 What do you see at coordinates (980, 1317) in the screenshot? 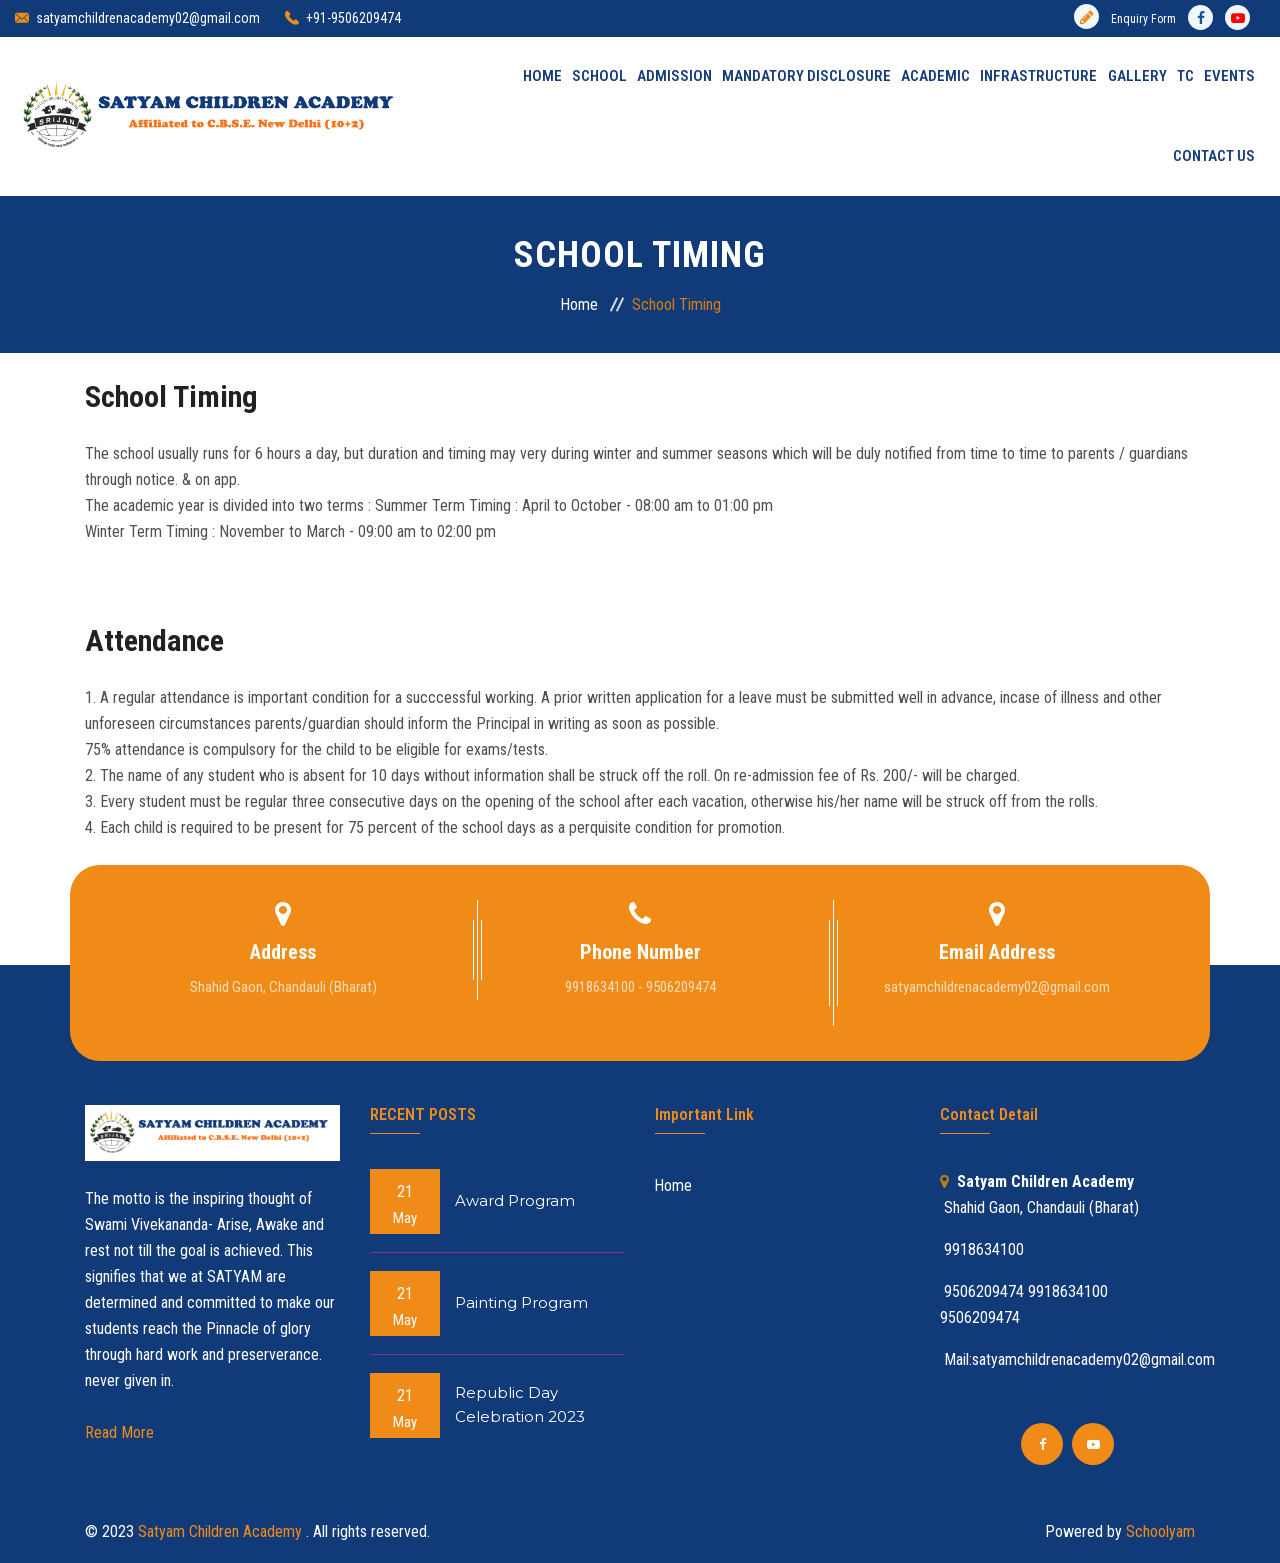
I see `9506209474` at bounding box center [980, 1317].